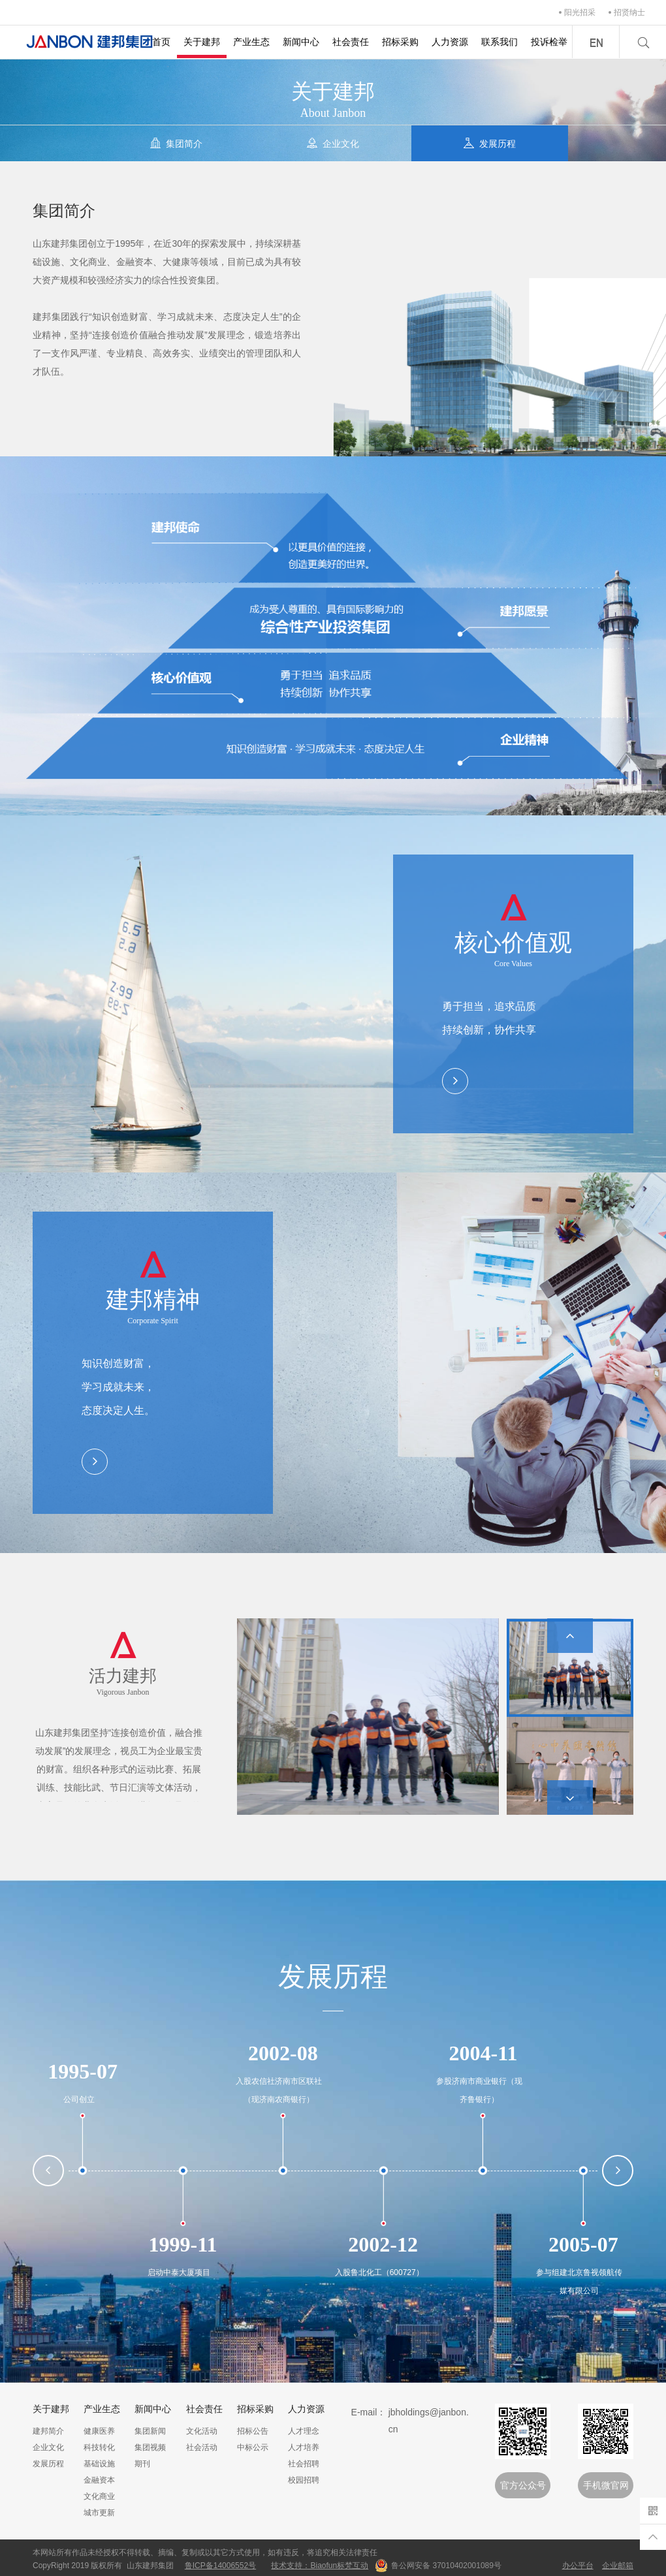 This screenshot has height=2576, width=666. Describe the element at coordinates (303, 2431) in the screenshot. I see `人才理念` at that location.